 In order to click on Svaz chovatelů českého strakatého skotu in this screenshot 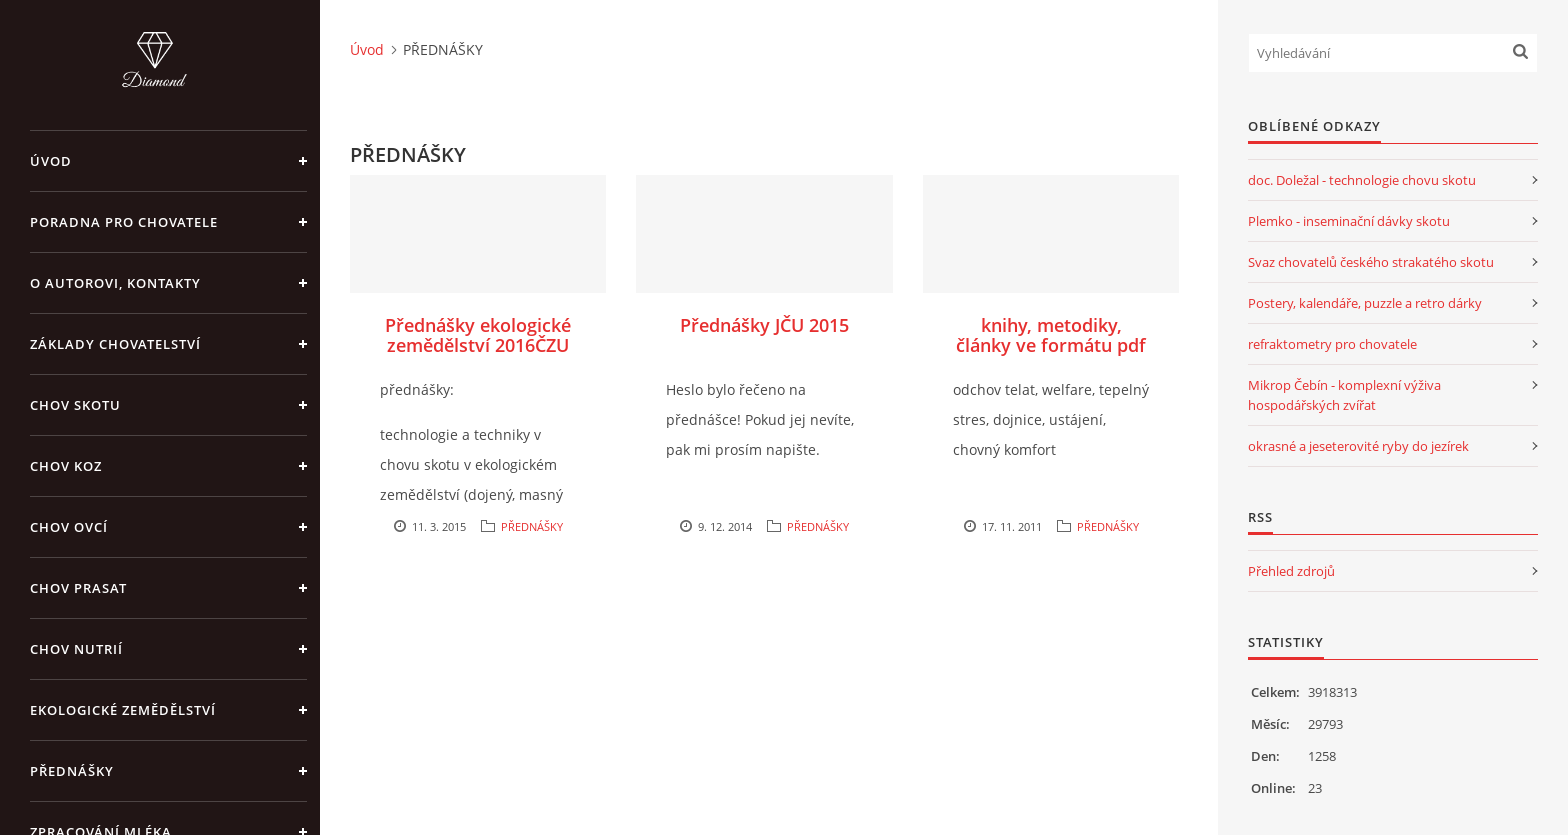, I will do `click(1371, 262)`.